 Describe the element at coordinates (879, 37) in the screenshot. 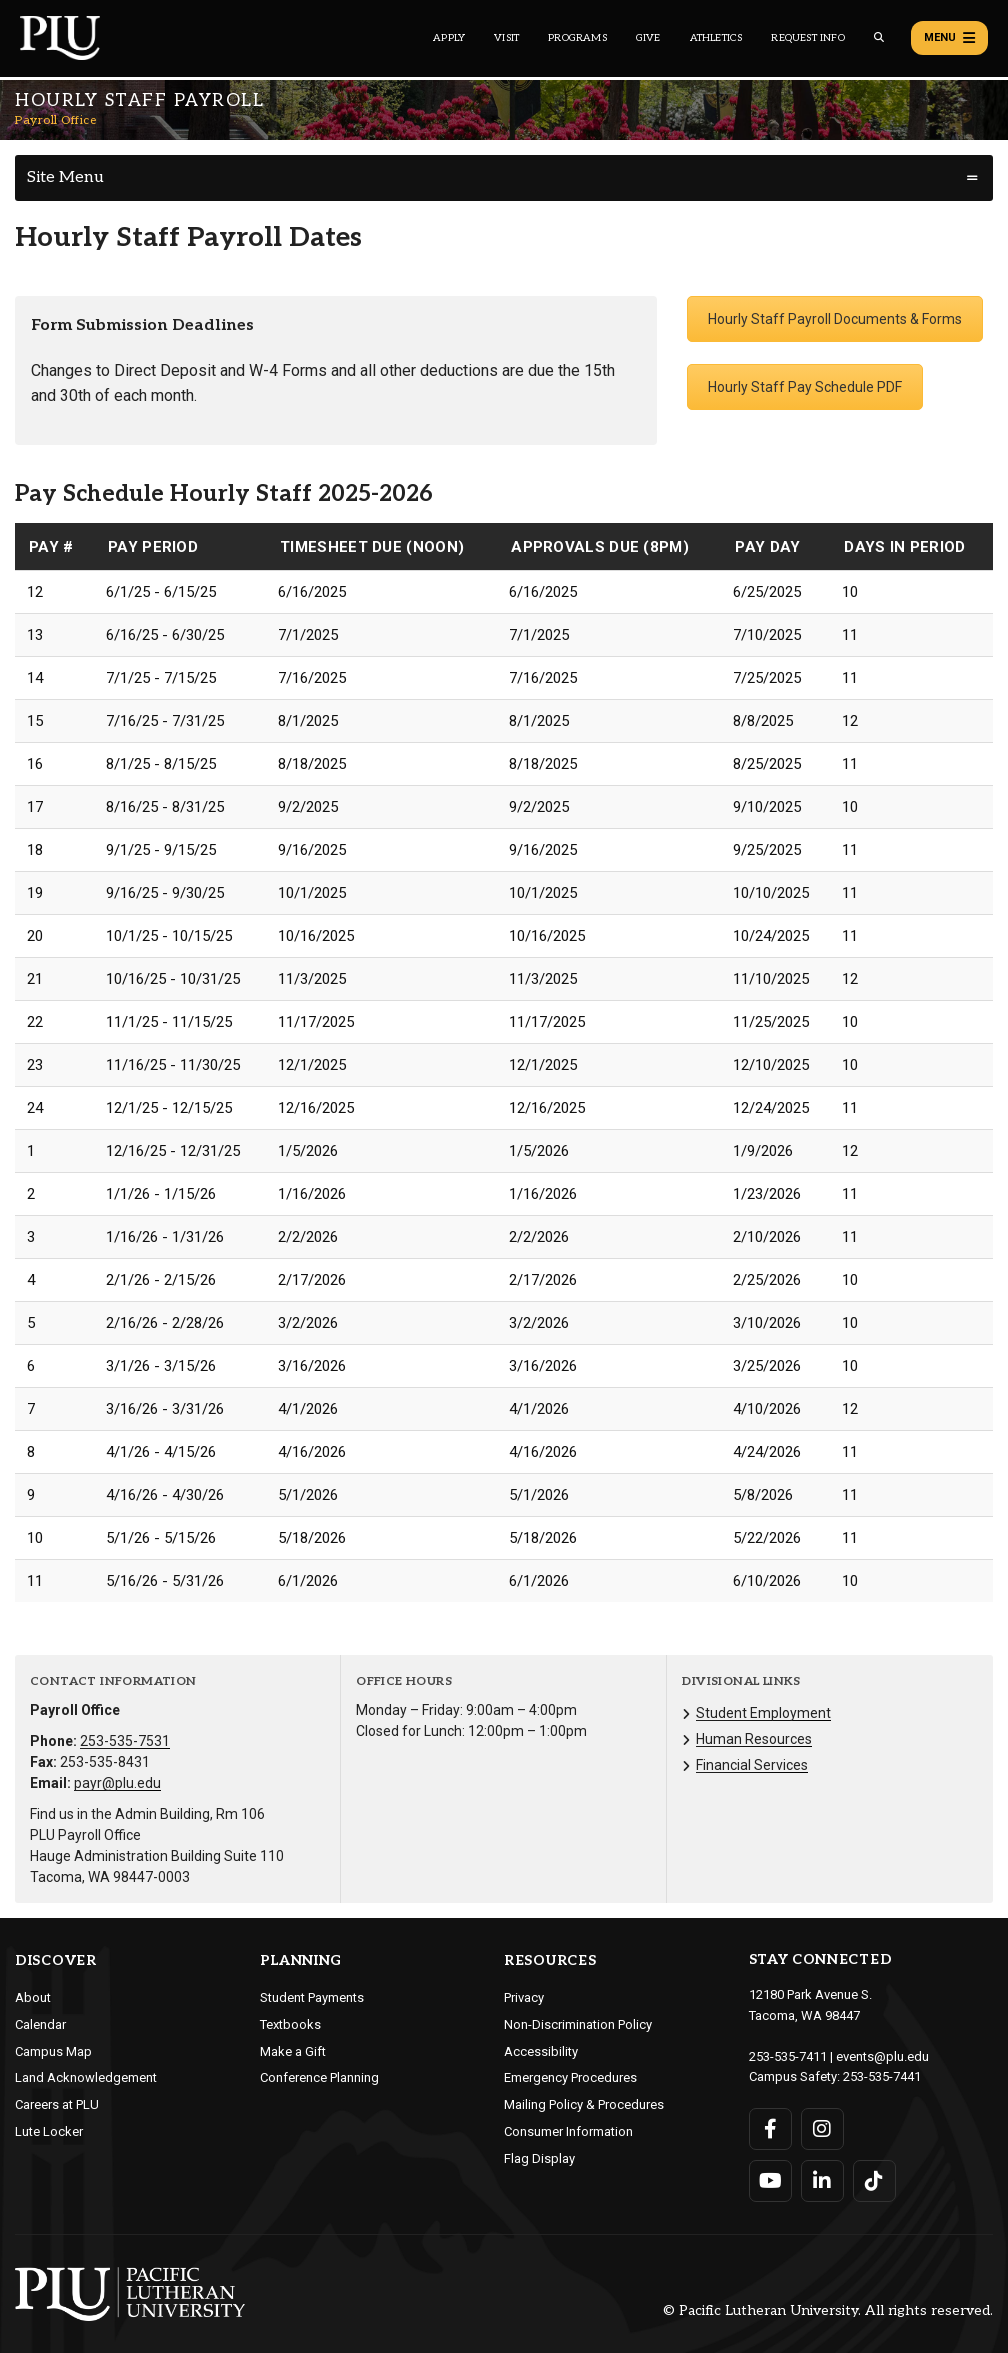

I see `[Global search button for the PLU website]` at that location.